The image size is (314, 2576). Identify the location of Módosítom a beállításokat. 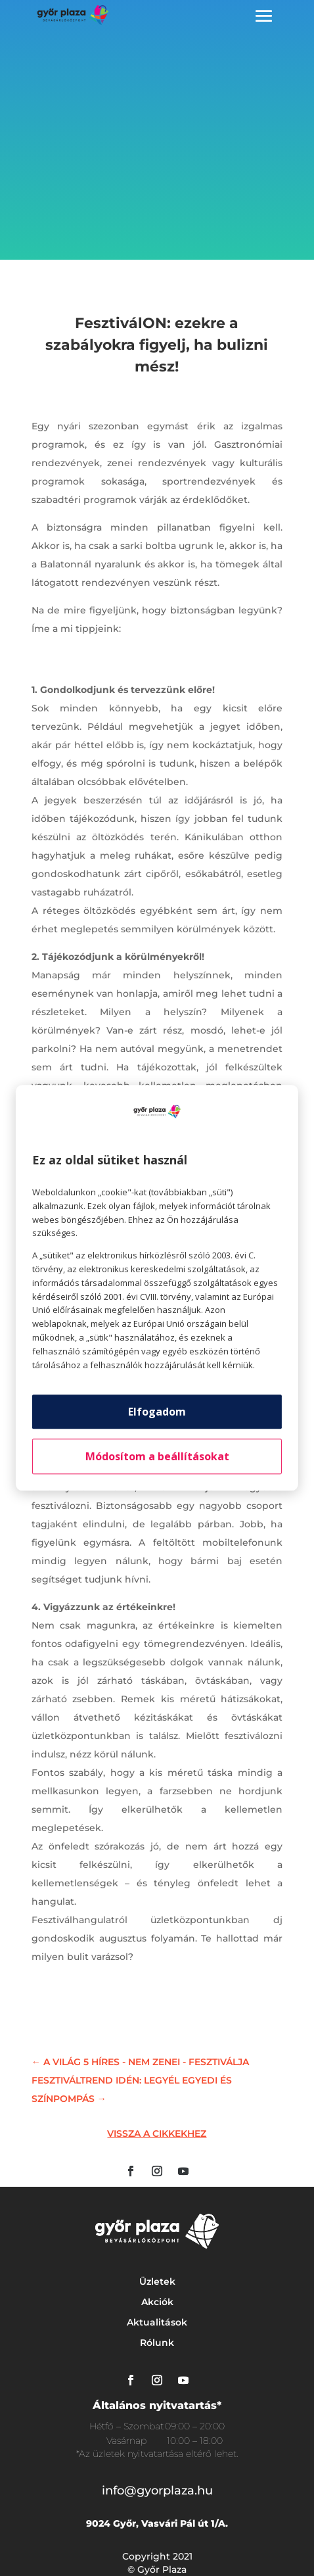
(157, 1457).